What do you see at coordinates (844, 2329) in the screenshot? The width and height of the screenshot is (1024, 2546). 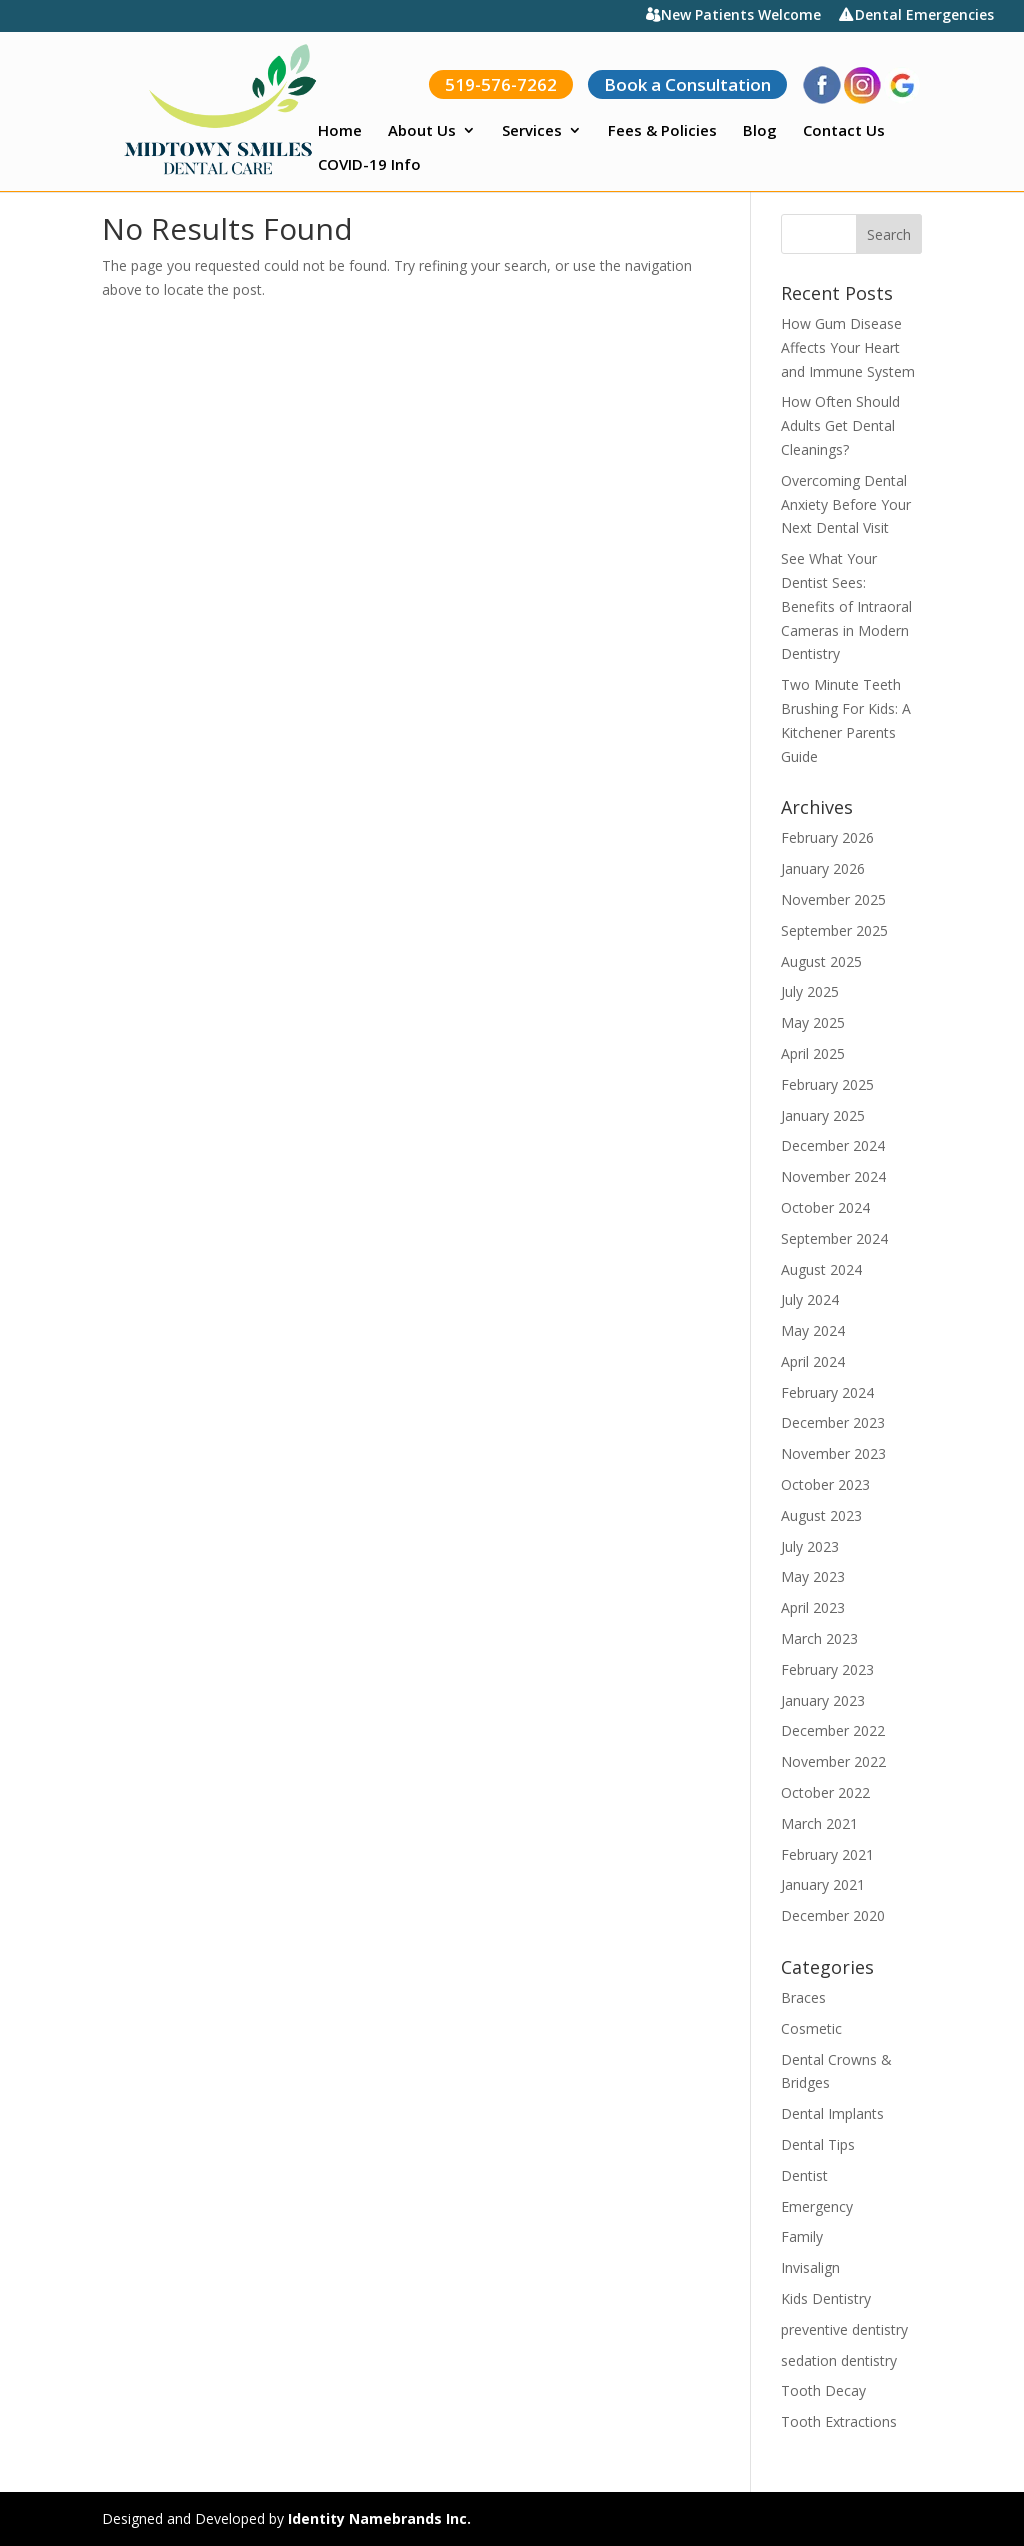 I see `preventive dentistry` at bounding box center [844, 2329].